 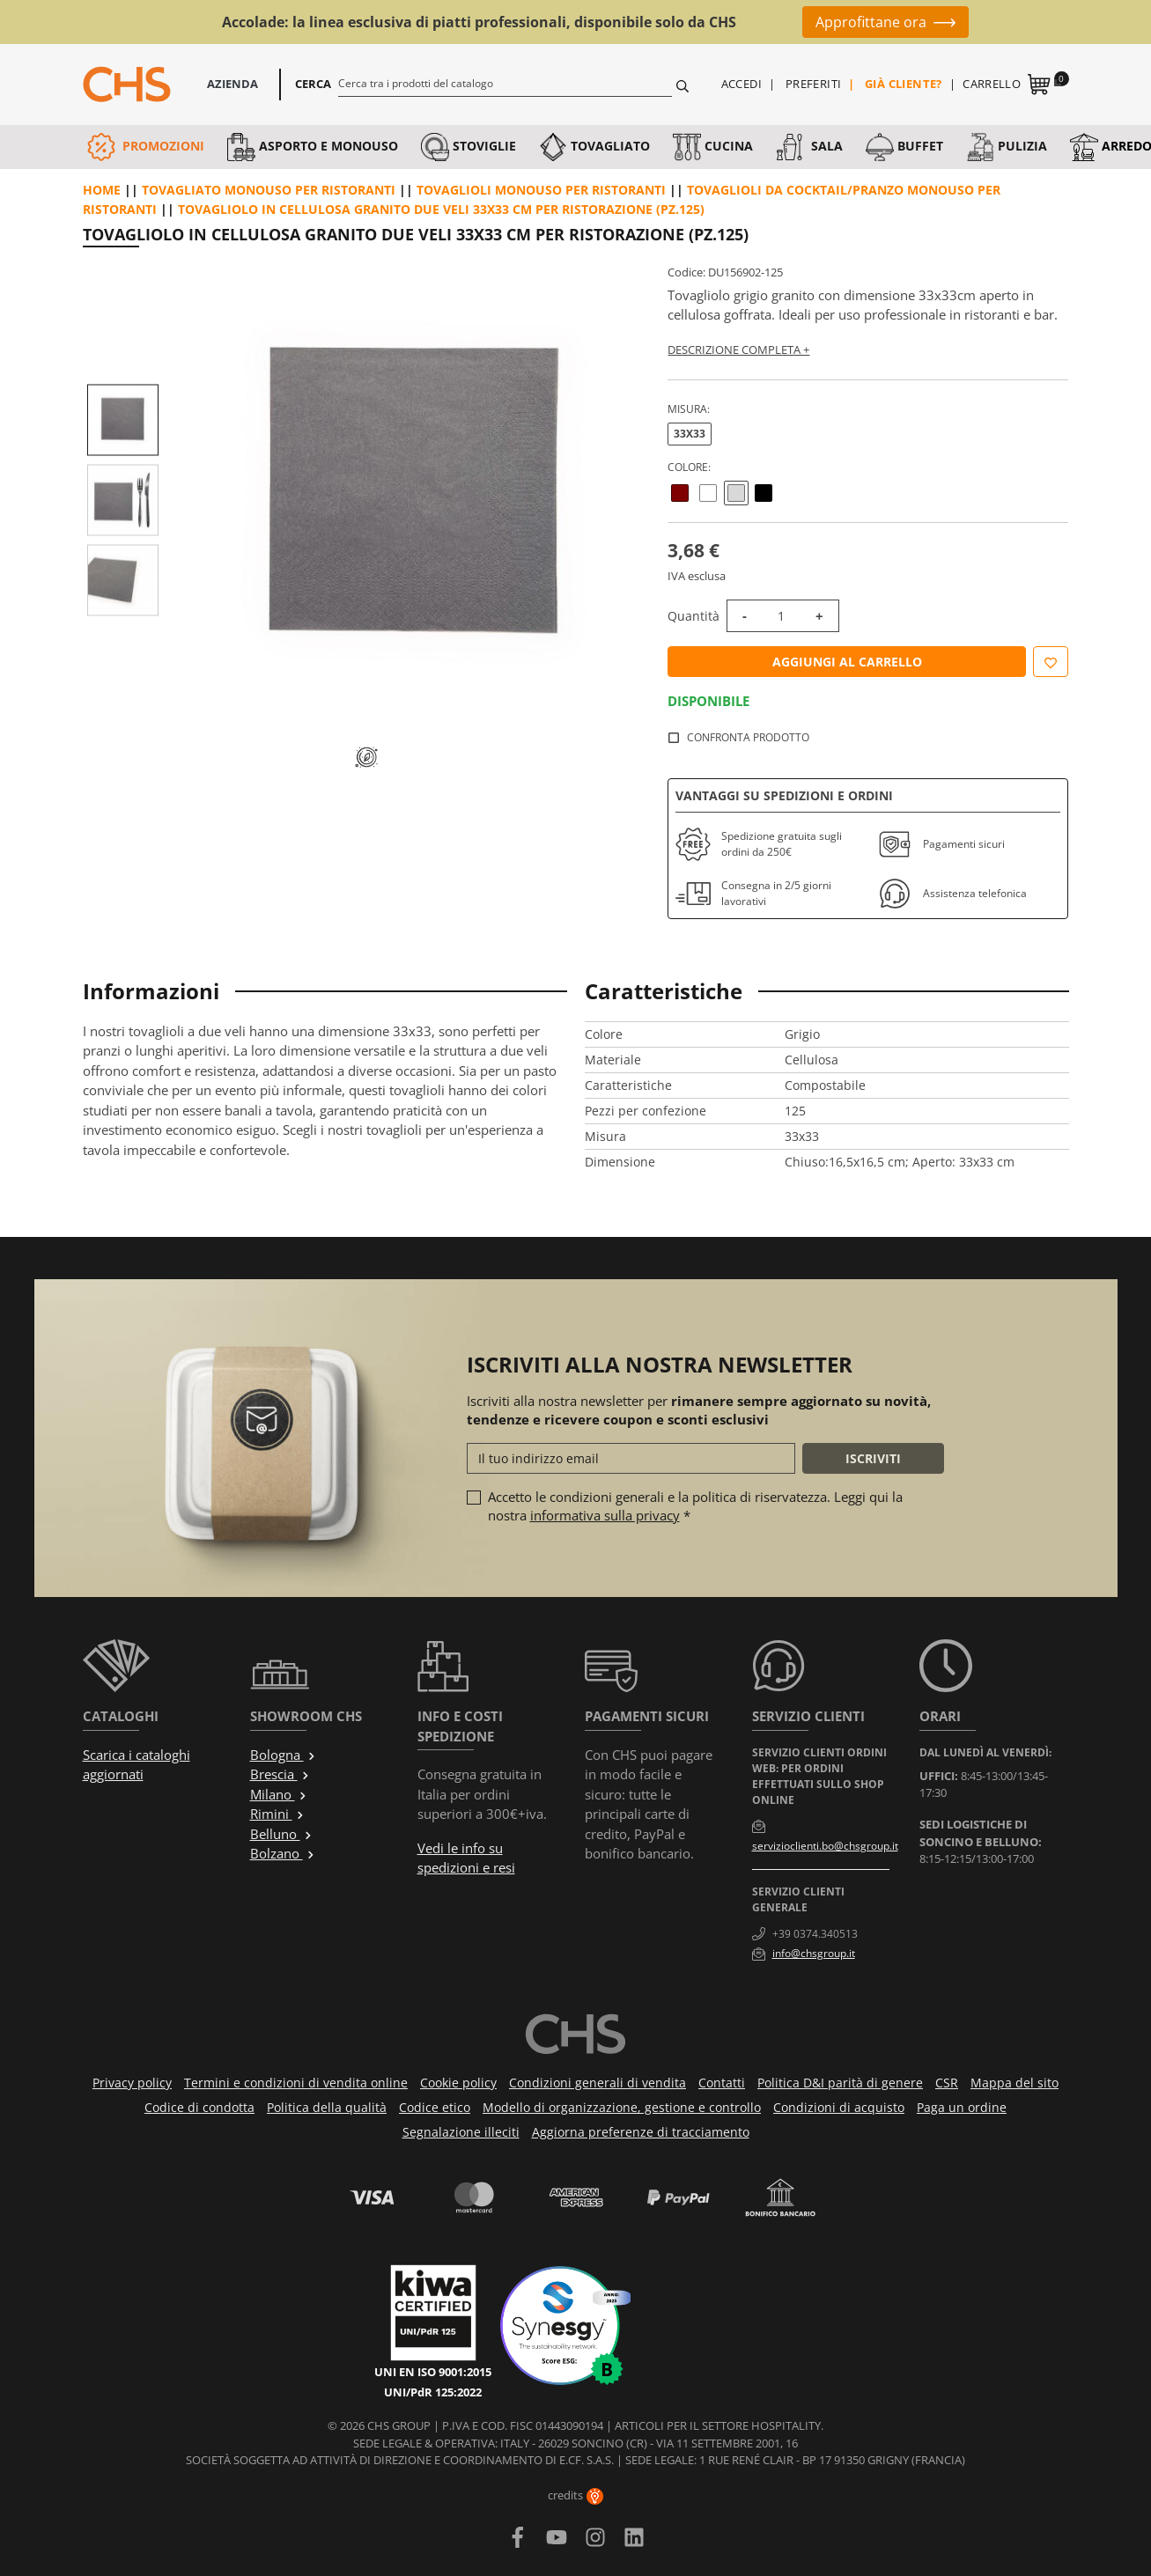 What do you see at coordinates (847, 661) in the screenshot?
I see `Aggiungi al carrello` at bounding box center [847, 661].